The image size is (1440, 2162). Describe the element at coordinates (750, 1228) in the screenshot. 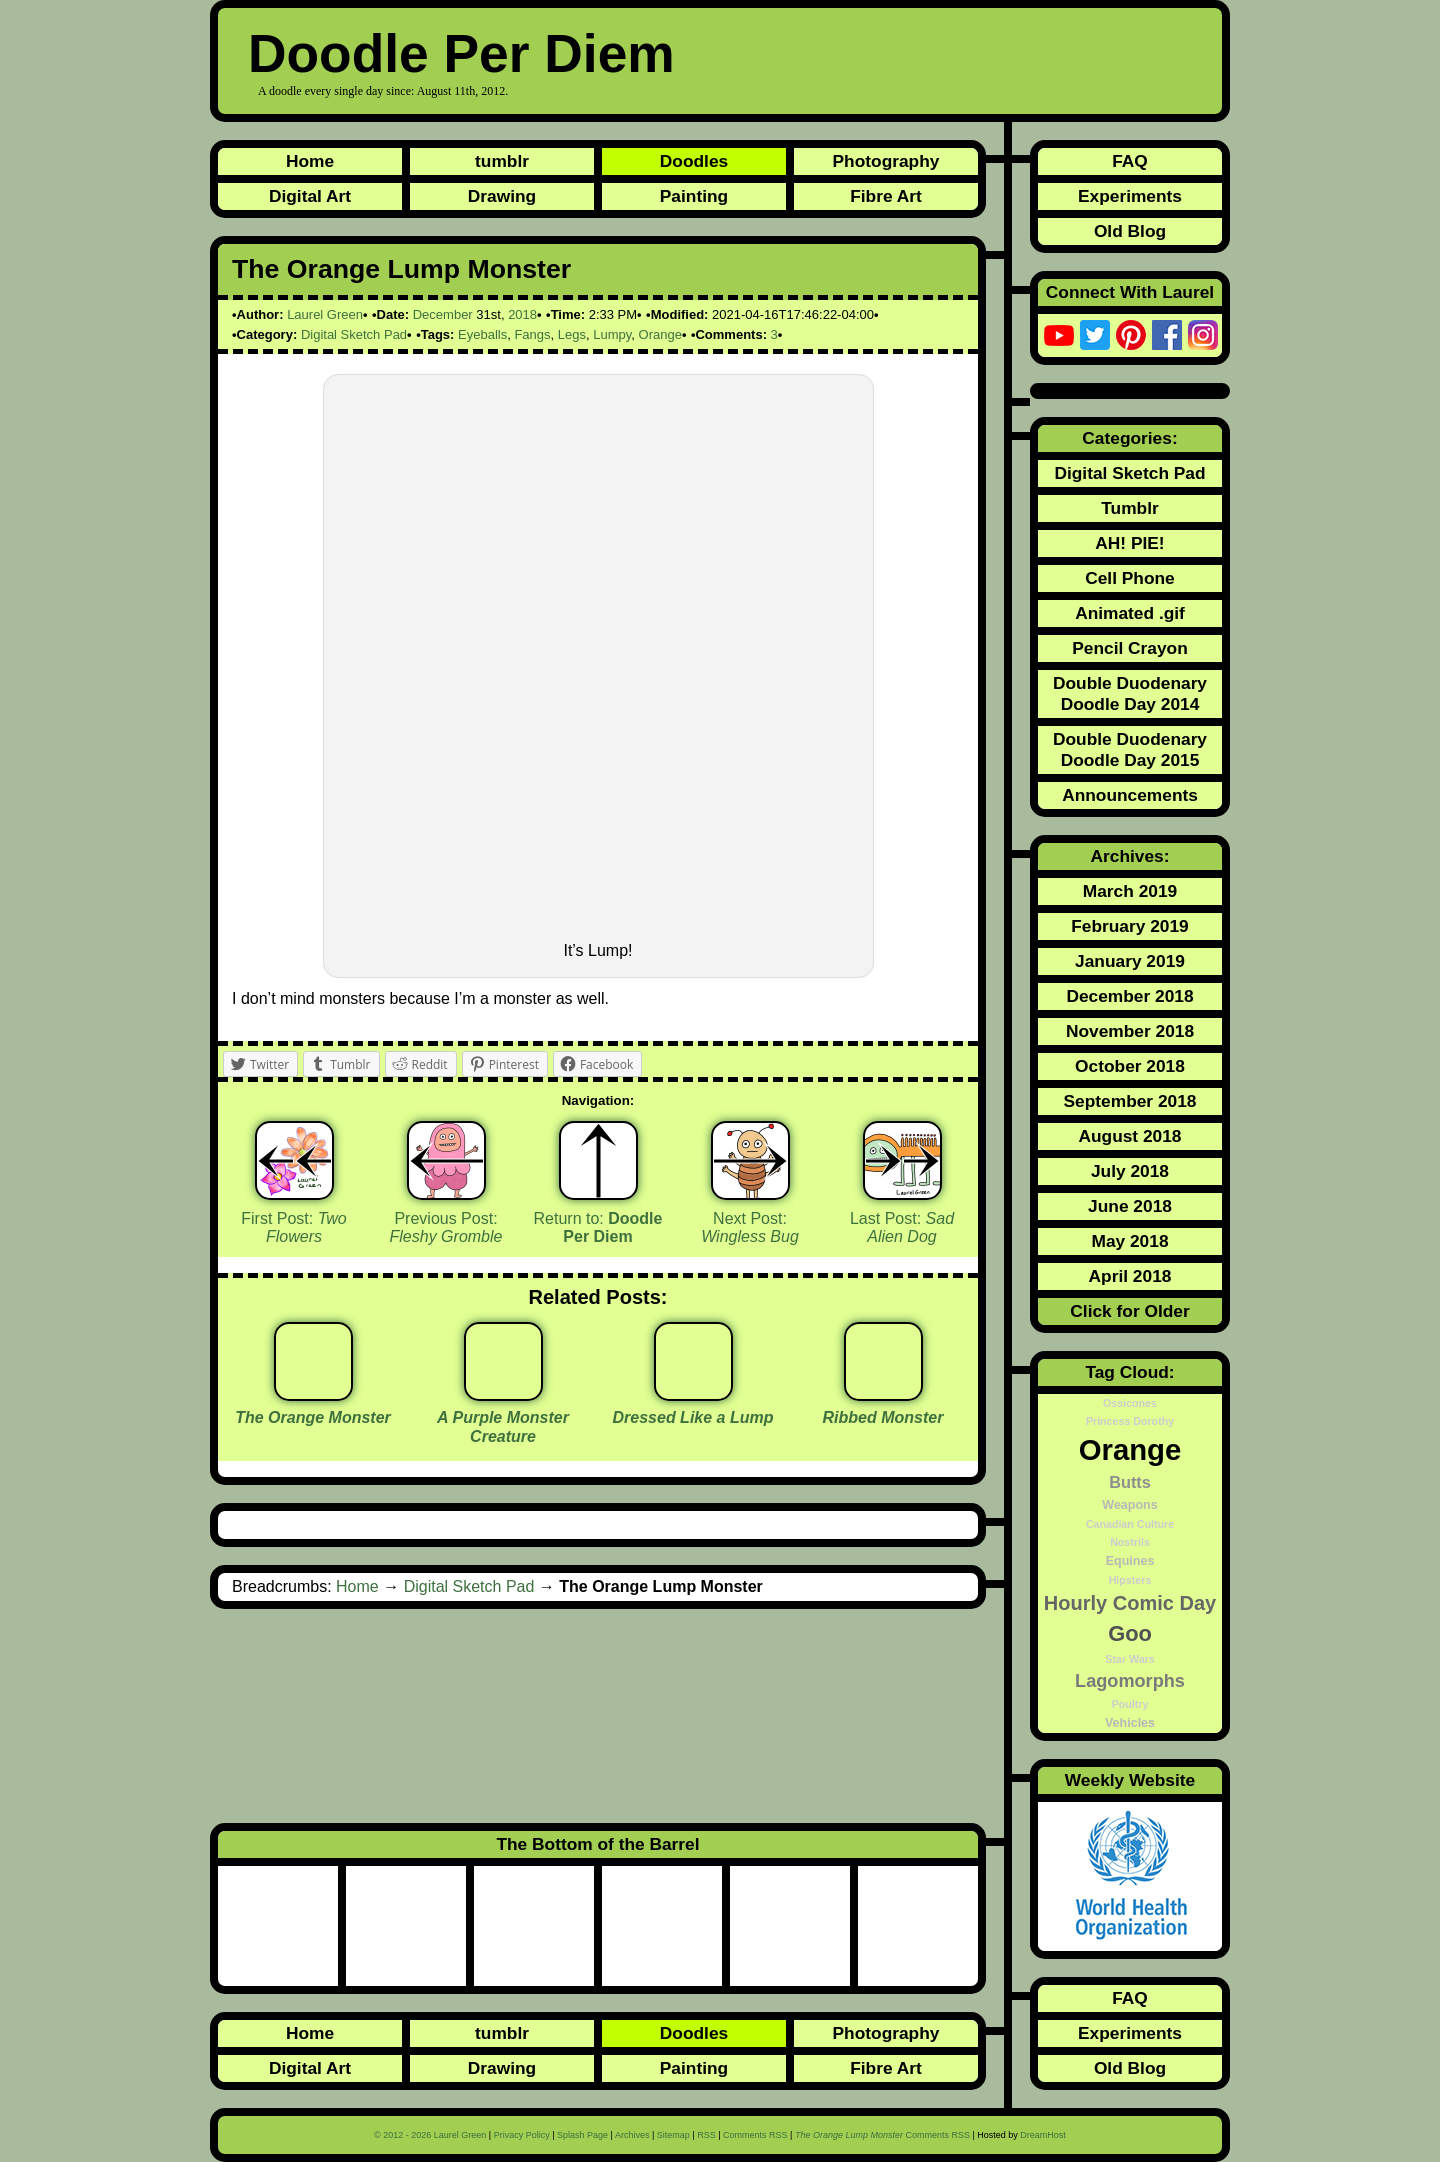

I see `Next Post:` at that location.